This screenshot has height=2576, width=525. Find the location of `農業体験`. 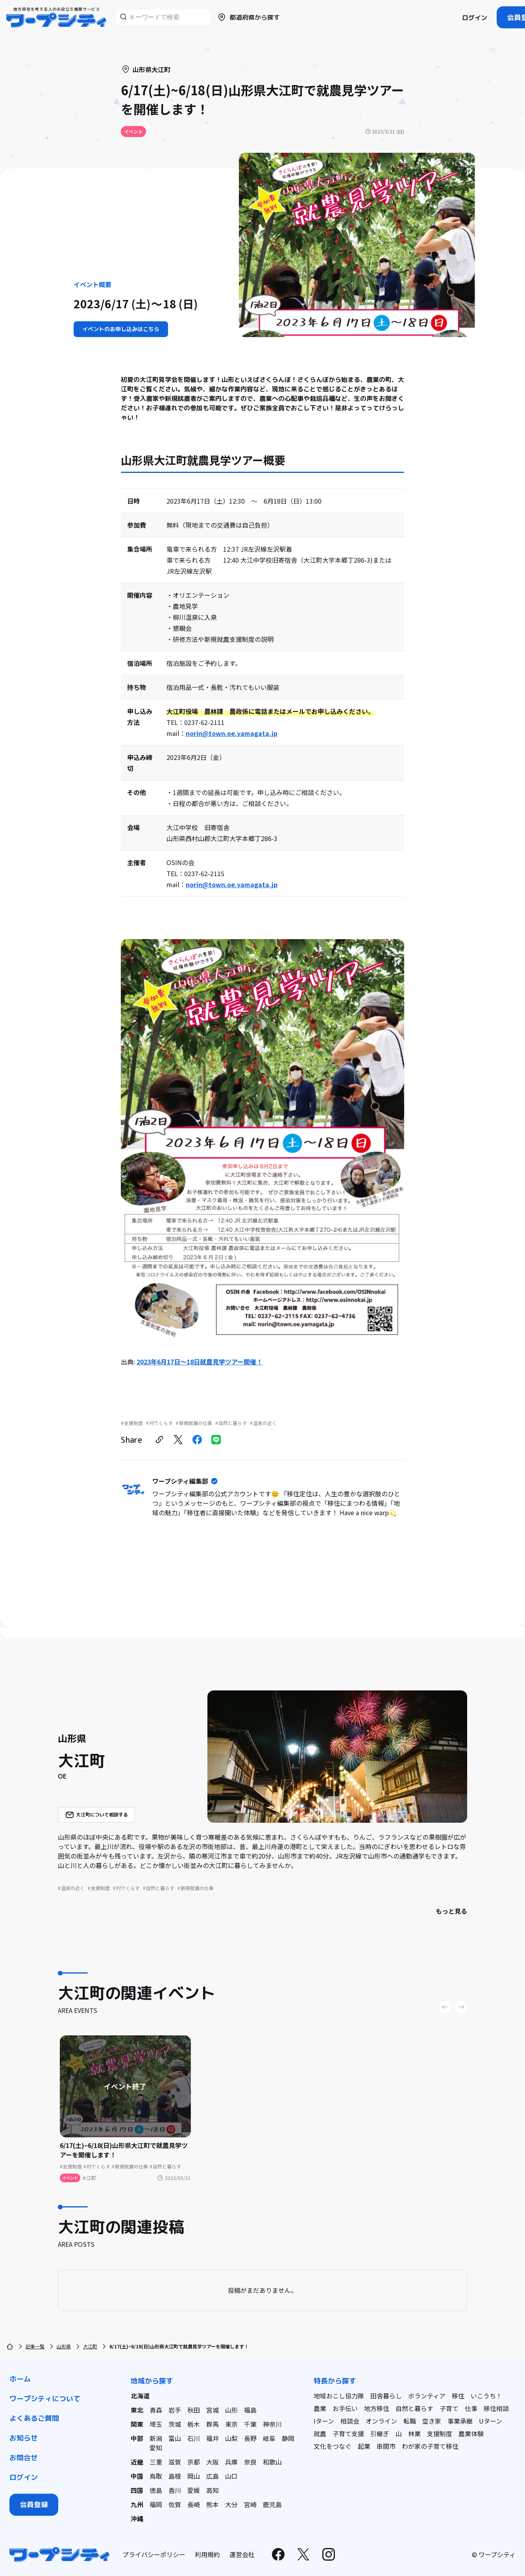

農業体験 is located at coordinates (471, 2433).